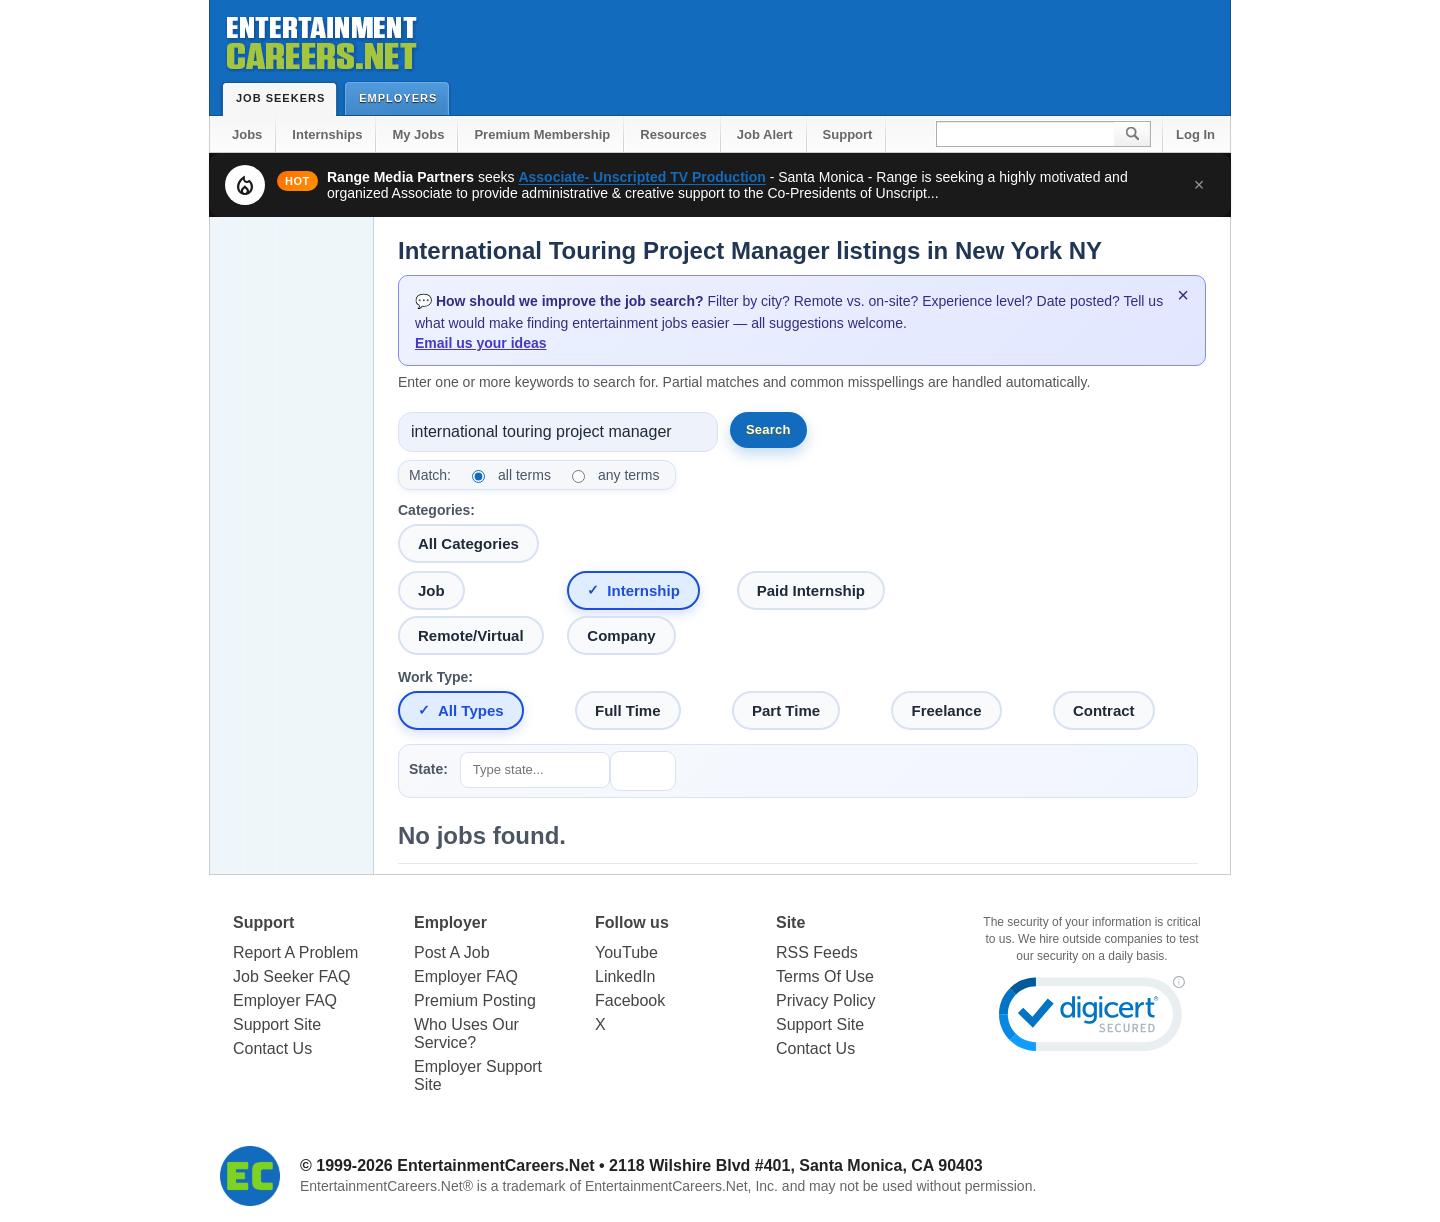 The height and width of the screenshot is (1222, 1440). Describe the element at coordinates (435, 677) in the screenshot. I see `Work Type:` at that location.